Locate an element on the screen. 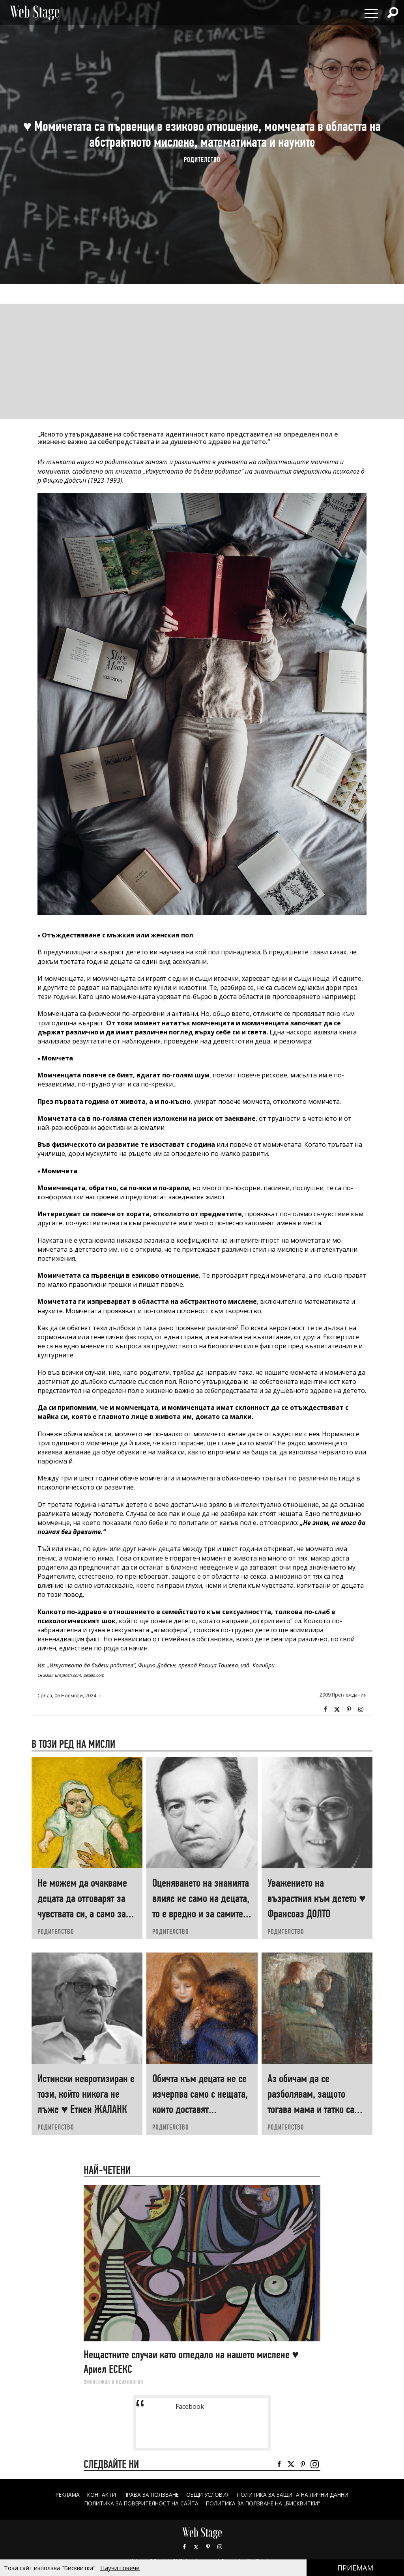 This screenshot has width=404, height=2576. Pinterest is located at coordinates (208, 2546).